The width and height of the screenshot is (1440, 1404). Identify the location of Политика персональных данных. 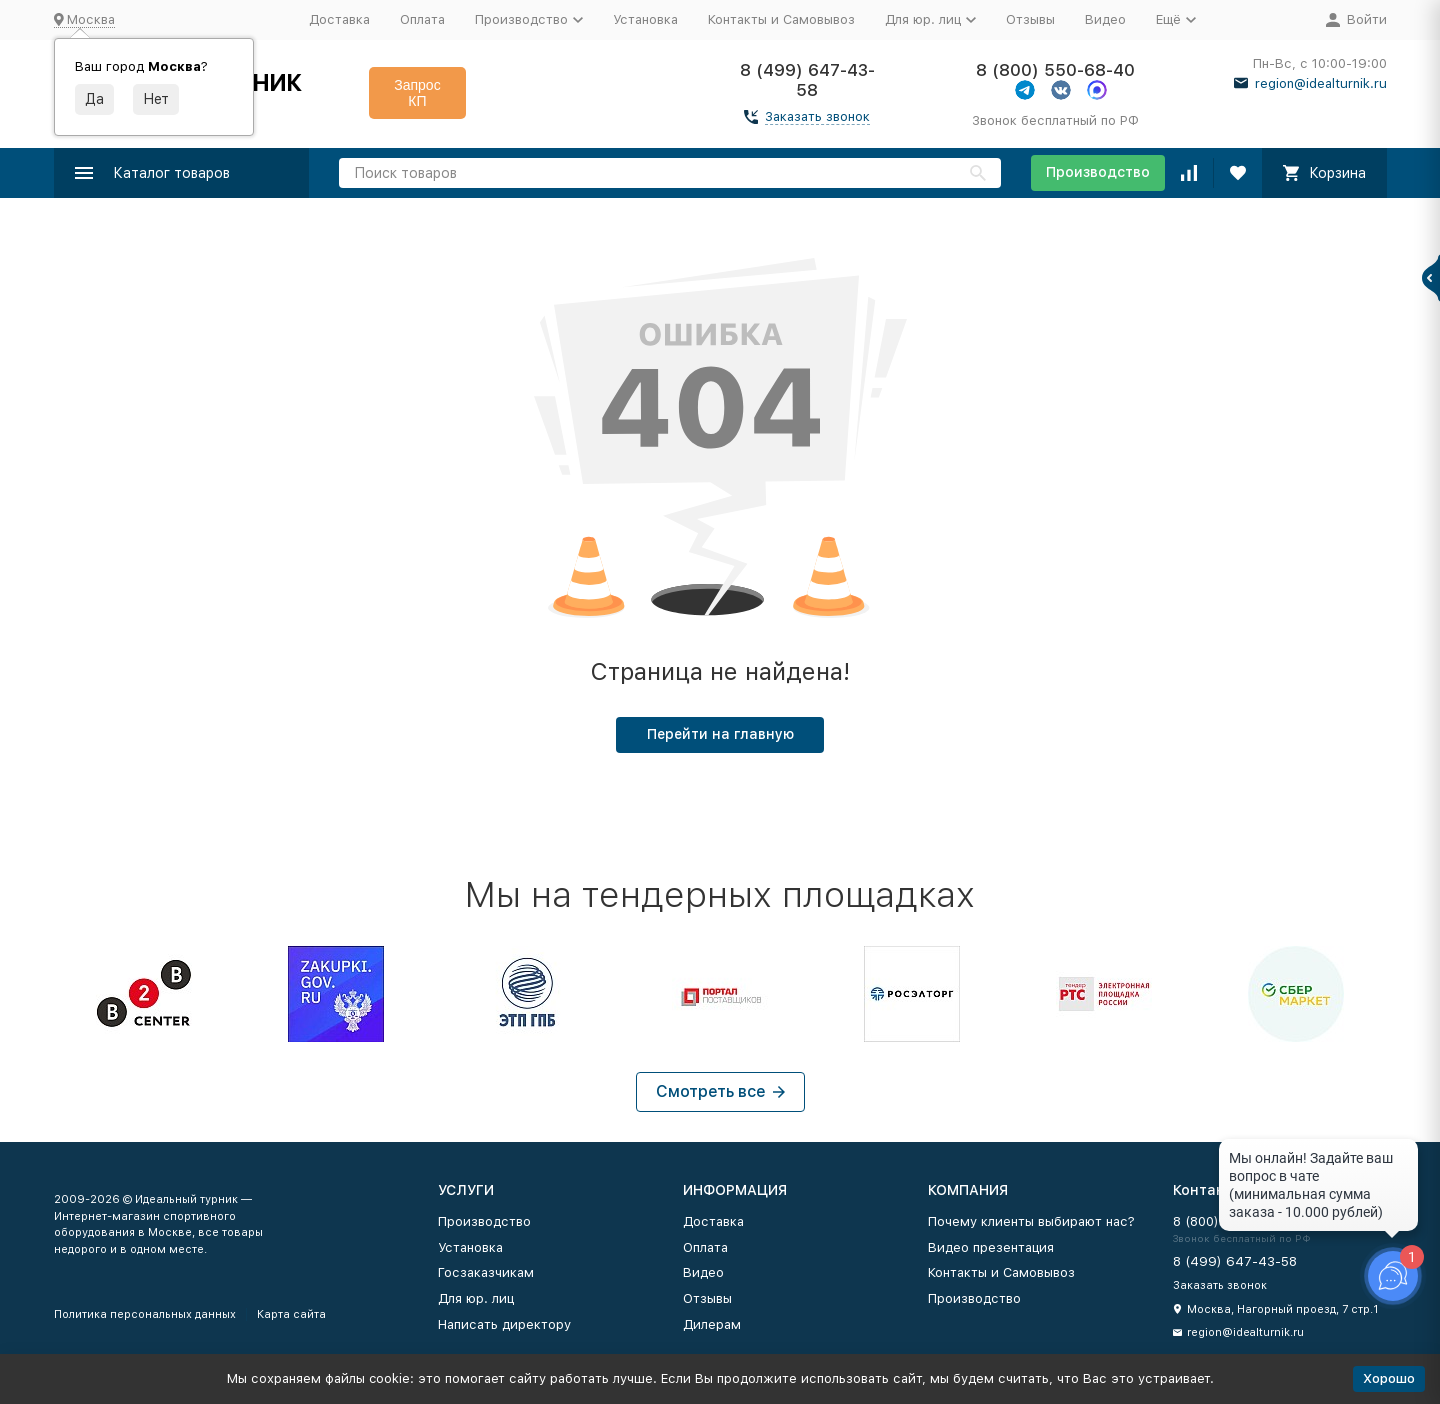
(145, 1314).